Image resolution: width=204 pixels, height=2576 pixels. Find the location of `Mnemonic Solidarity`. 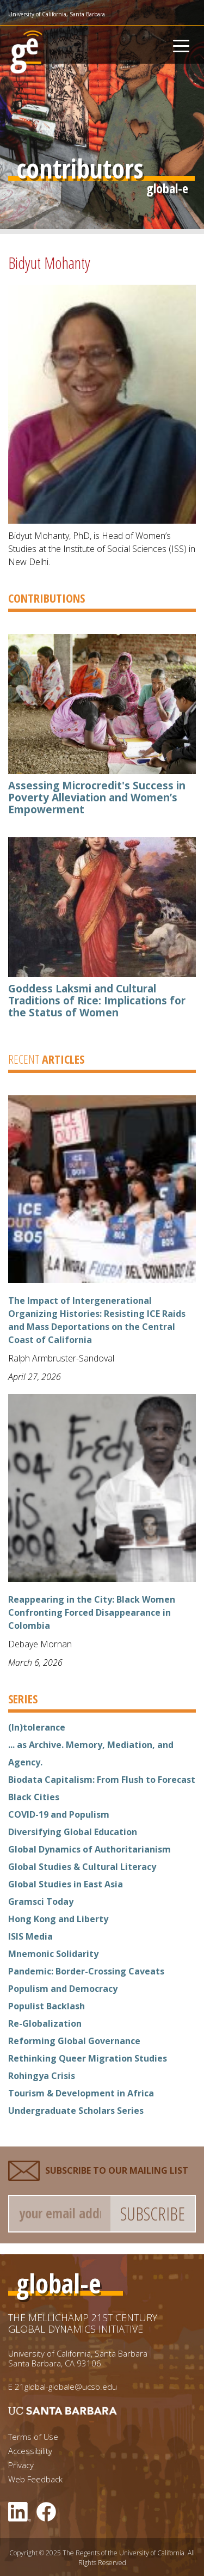

Mnemonic Solidarity is located at coordinates (53, 1954).